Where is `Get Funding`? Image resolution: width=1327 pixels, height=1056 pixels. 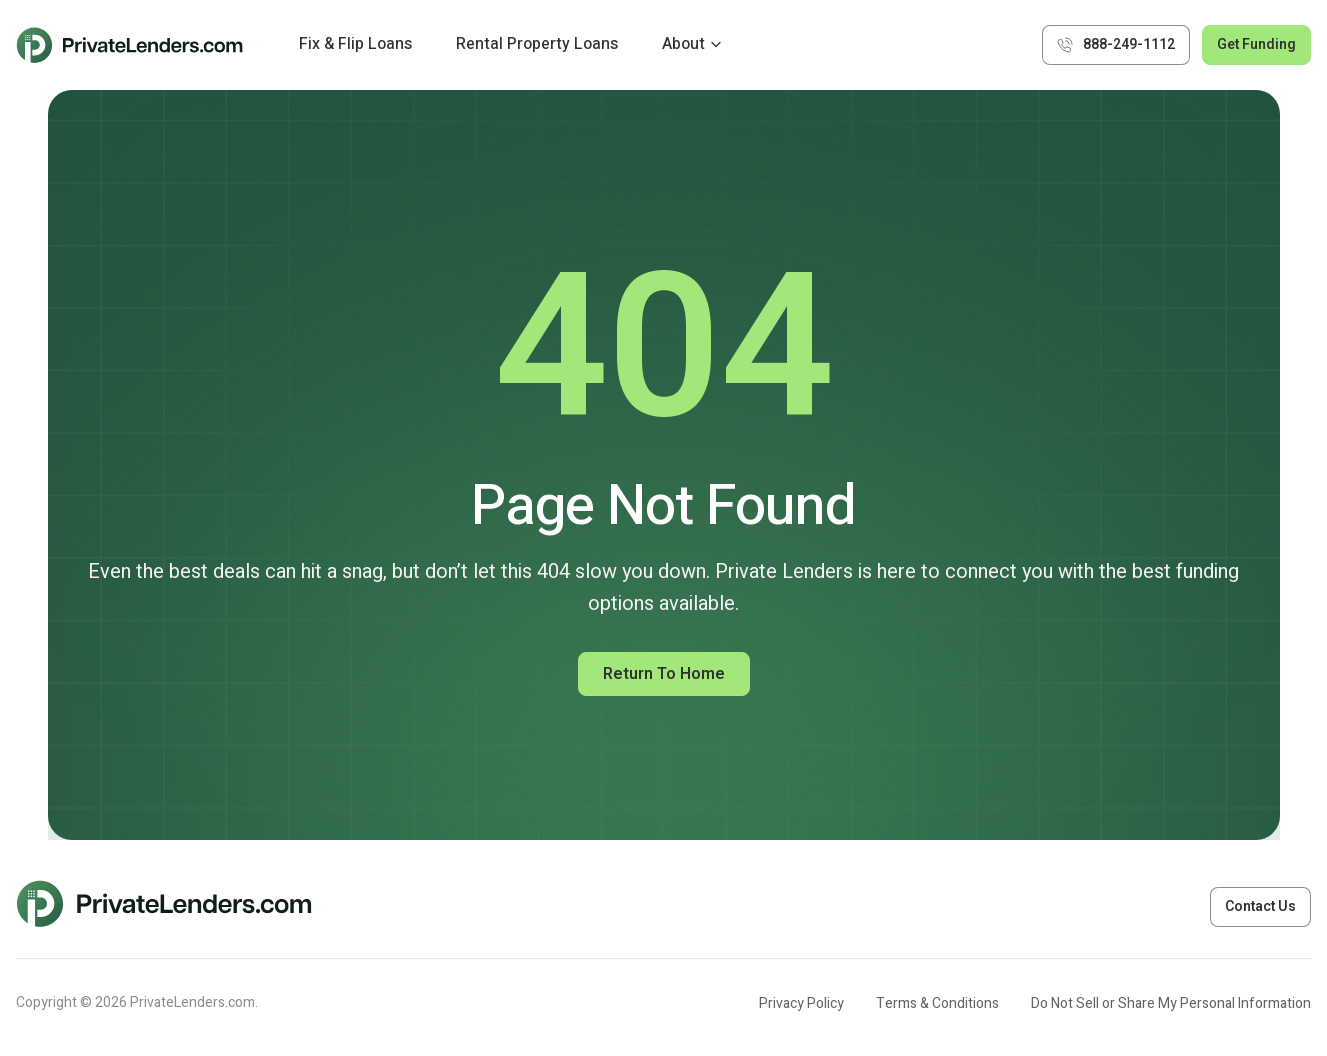 Get Funding is located at coordinates (1256, 44).